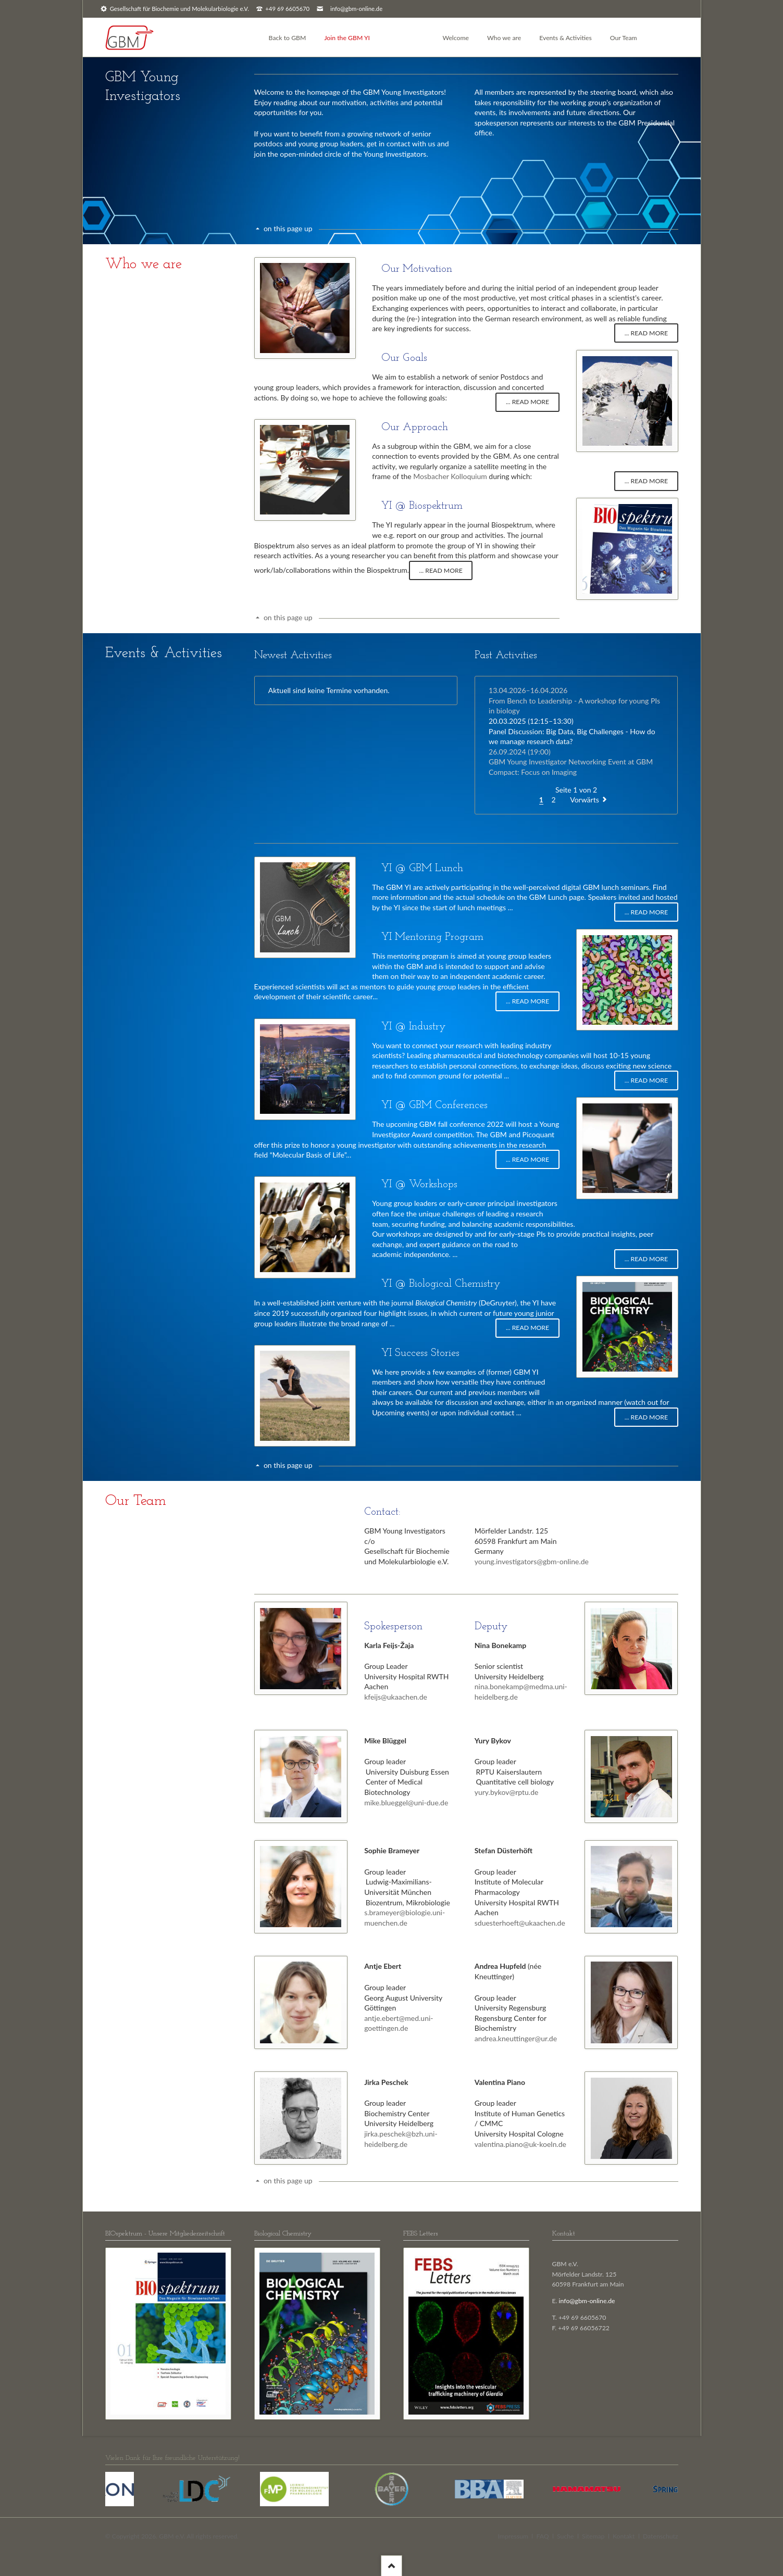 This screenshot has height=2576, width=783. What do you see at coordinates (646, 333) in the screenshot?
I see `... read more` at bounding box center [646, 333].